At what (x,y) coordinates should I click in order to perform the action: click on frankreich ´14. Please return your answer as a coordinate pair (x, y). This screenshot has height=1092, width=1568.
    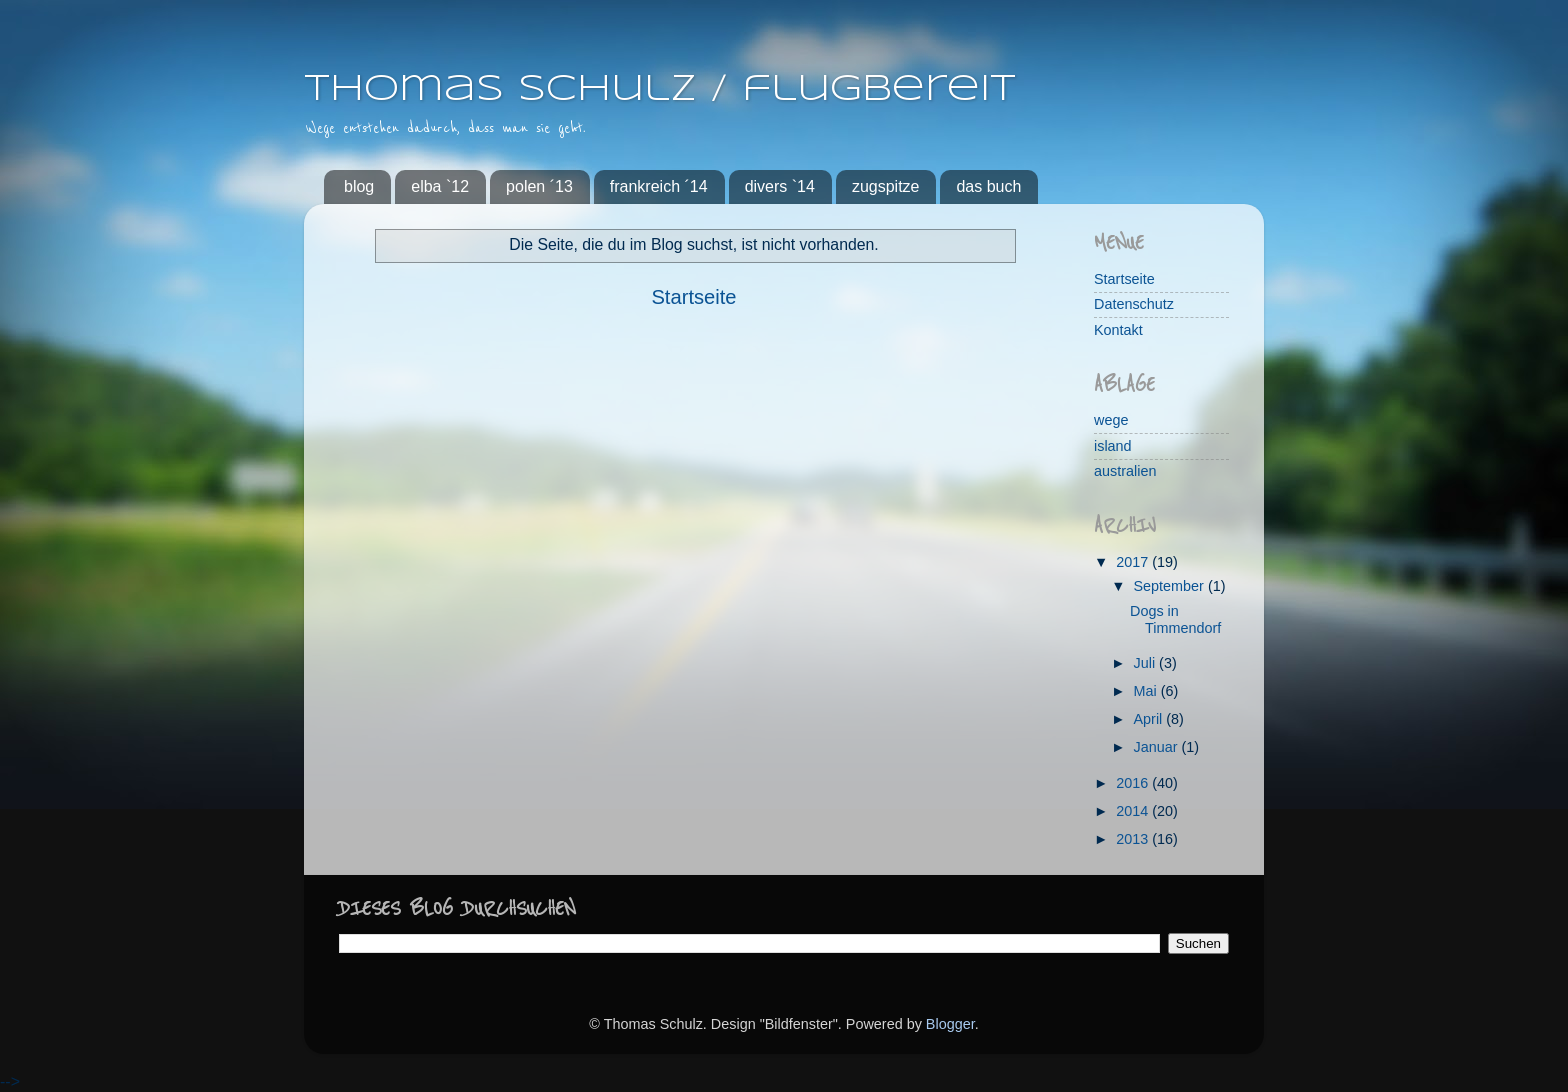
    Looking at the image, I should click on (659, 186).